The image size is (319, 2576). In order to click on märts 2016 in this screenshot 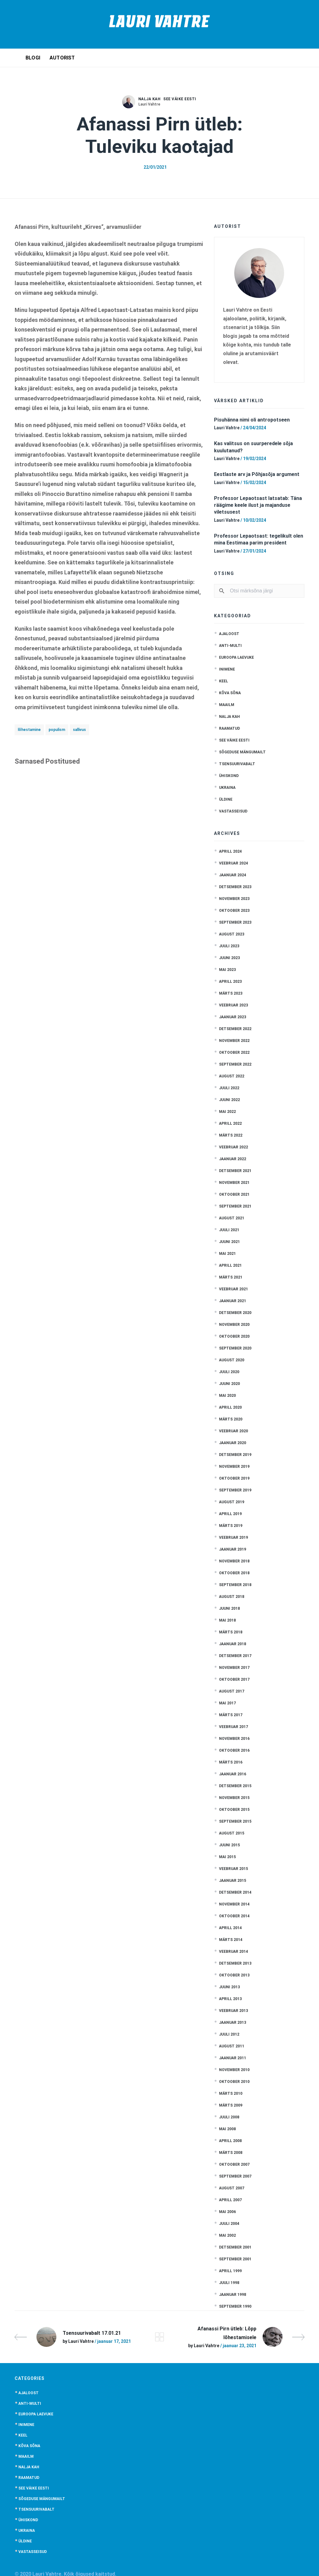, I will do `click(230, 1762)`.